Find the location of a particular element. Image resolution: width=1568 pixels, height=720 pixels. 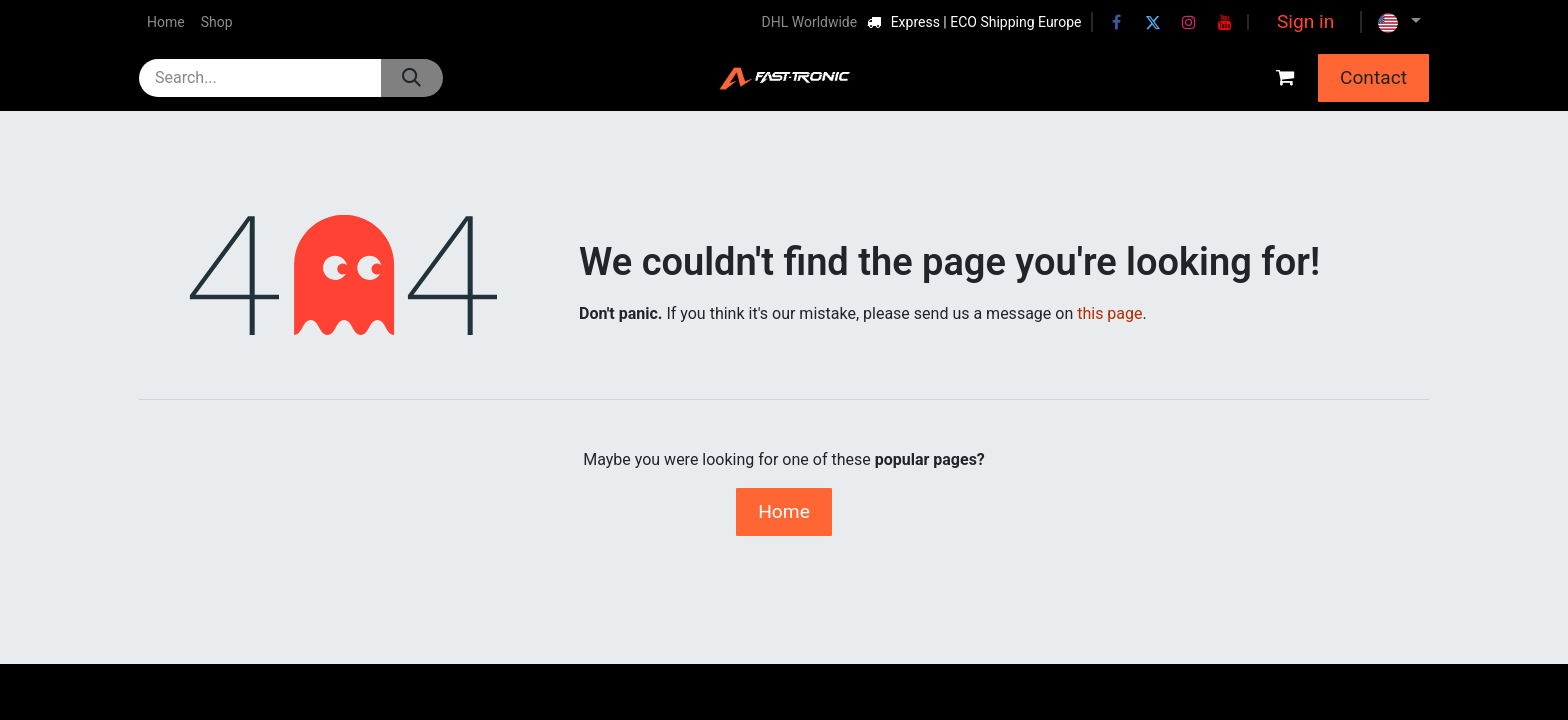

[Facebook] is located at coordinates (1117, 22).